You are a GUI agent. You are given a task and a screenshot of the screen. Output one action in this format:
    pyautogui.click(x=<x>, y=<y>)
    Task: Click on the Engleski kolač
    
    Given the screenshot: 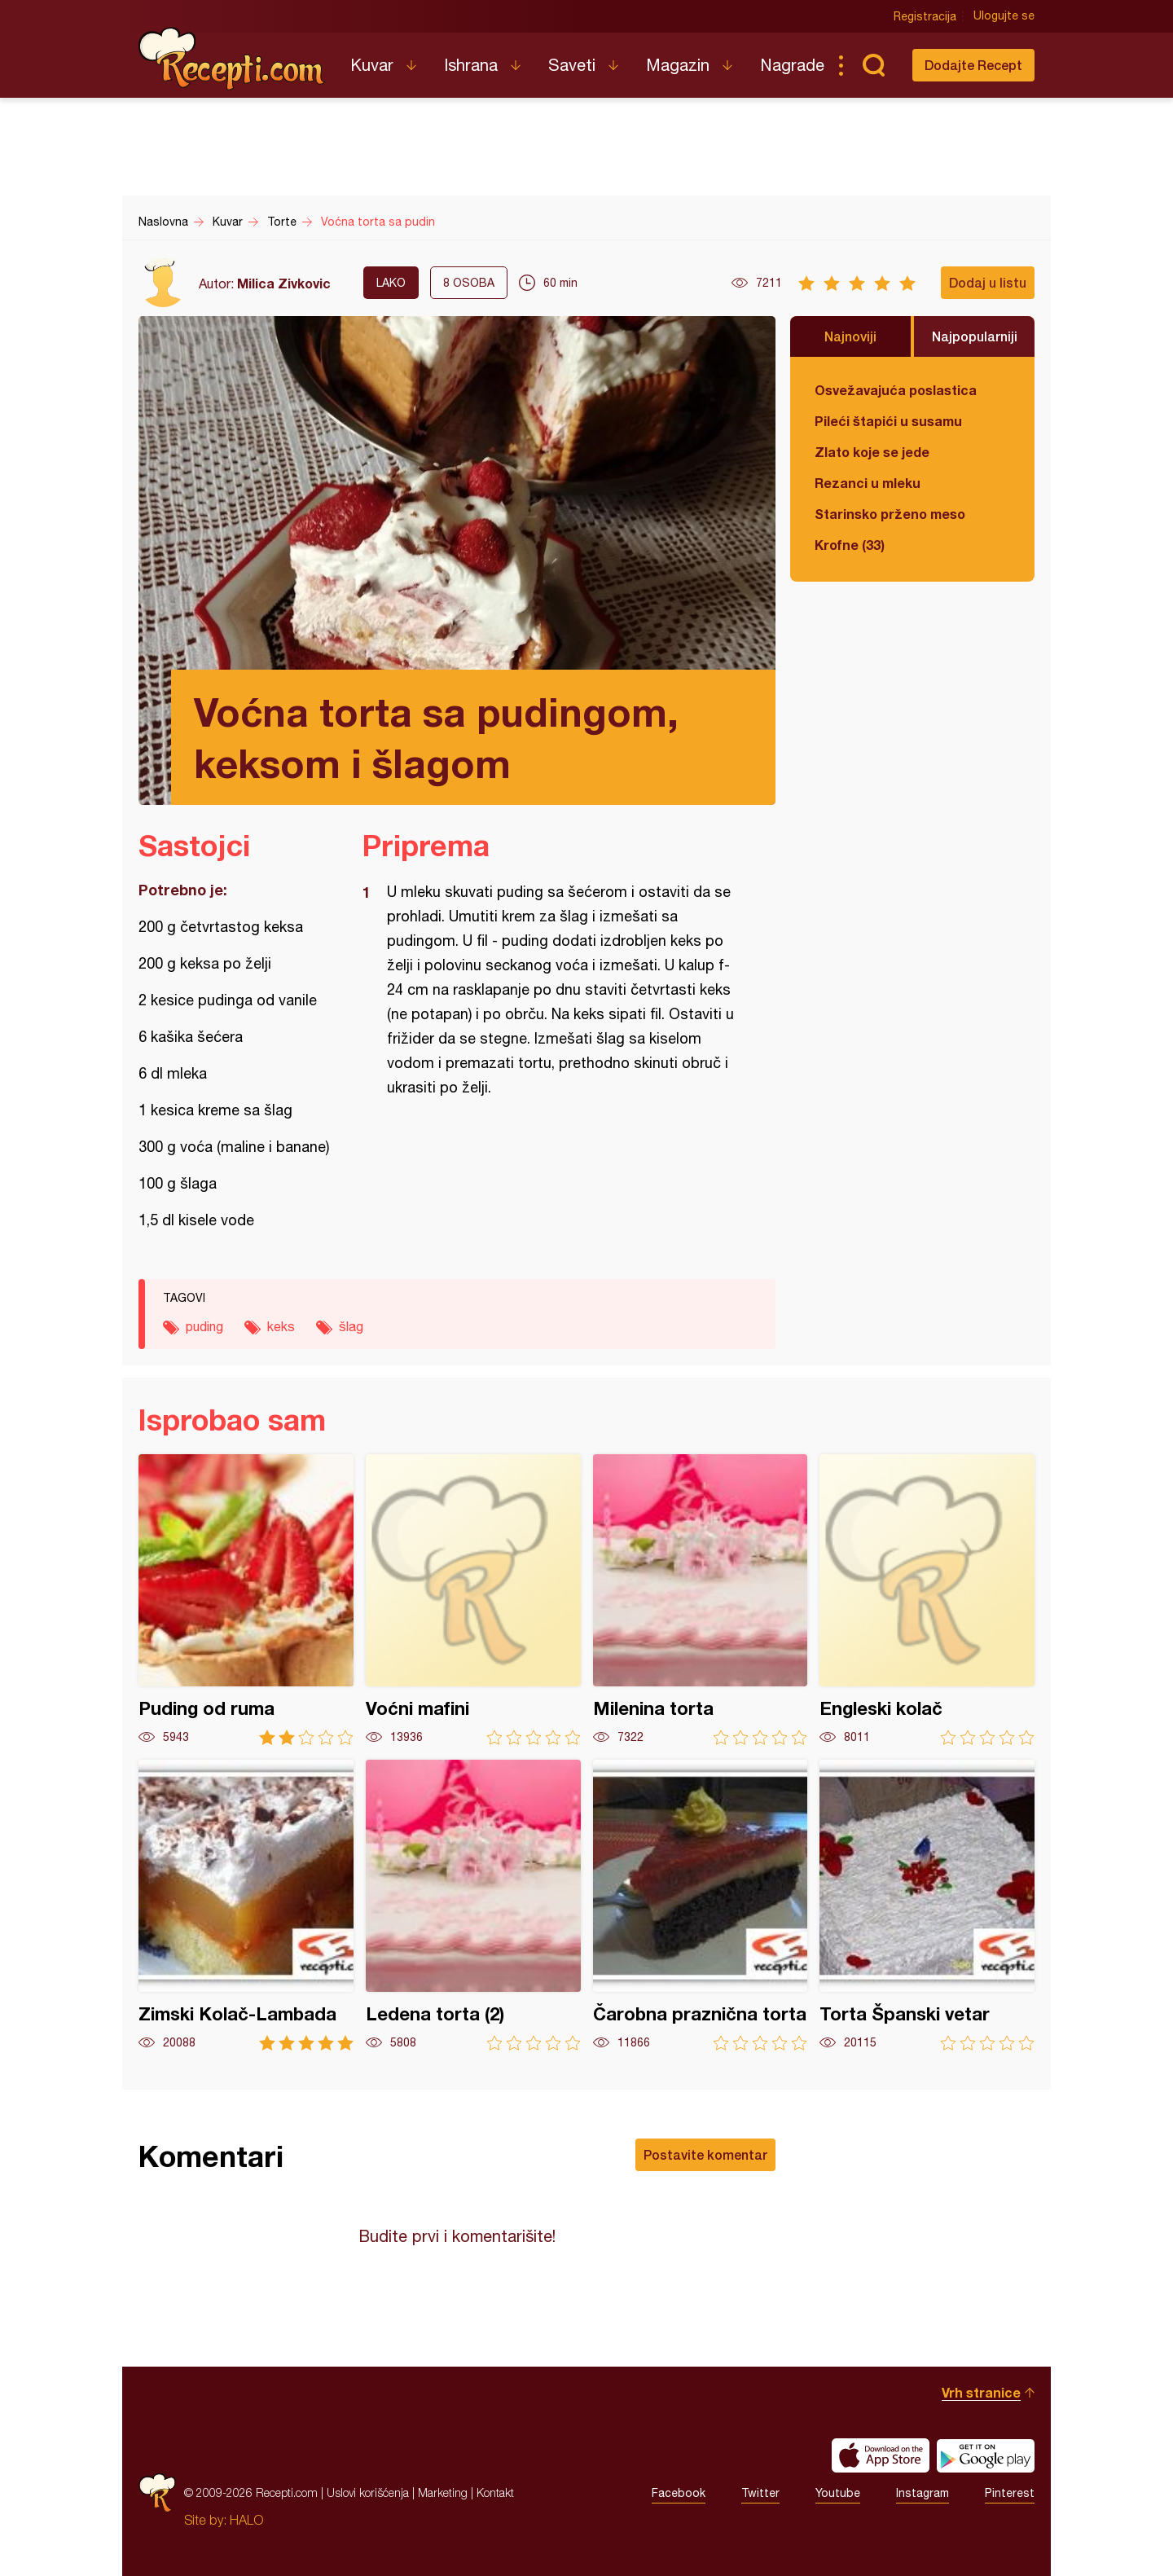 What is the action you would take?
    pyautogui.click(x=927, y=1599)
    